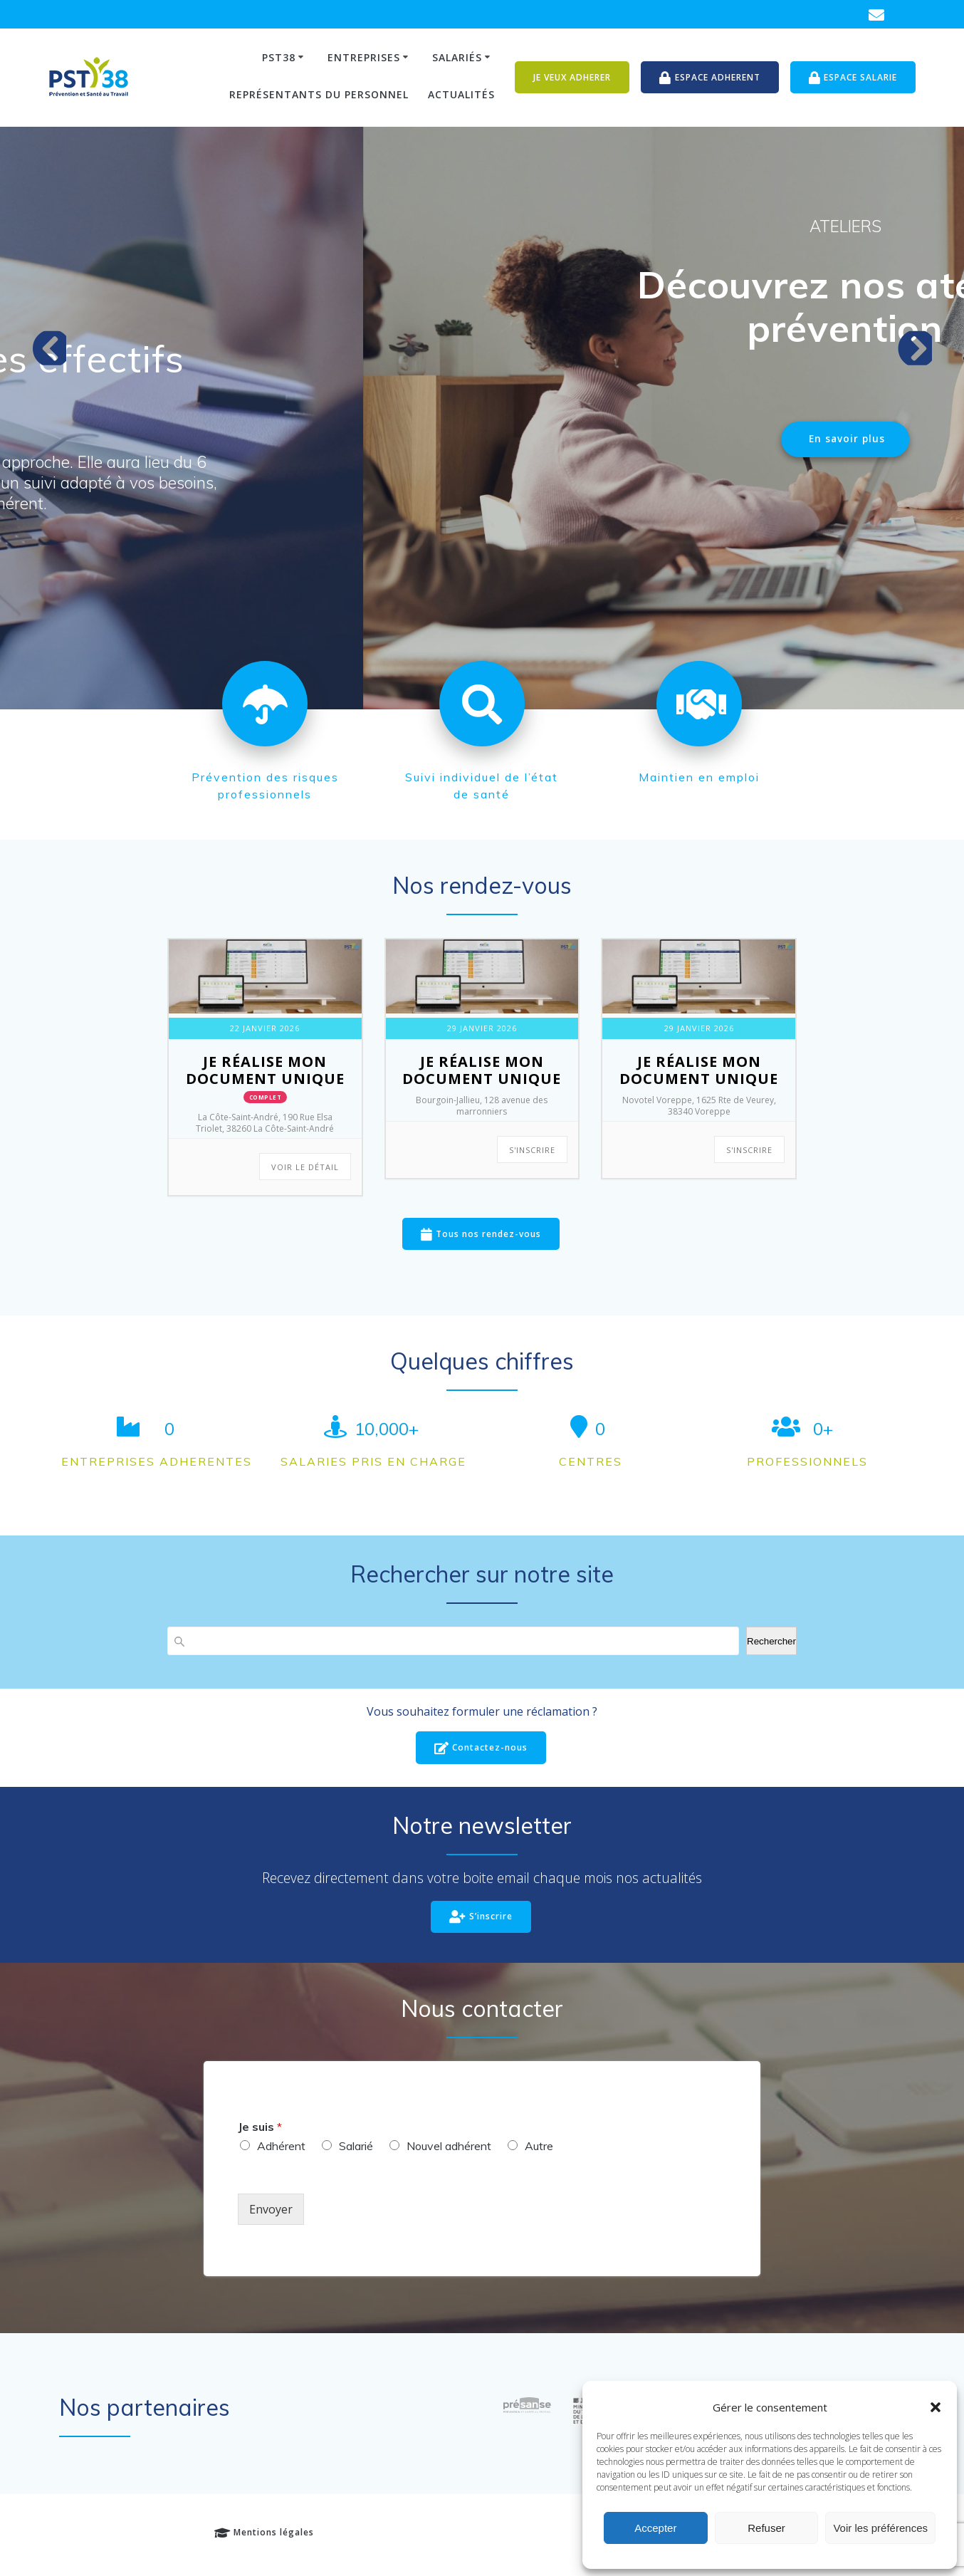  Describe the element at coordinates (709, 78) in the screenshot. I see `ESPACE ADHERENT` at that location.